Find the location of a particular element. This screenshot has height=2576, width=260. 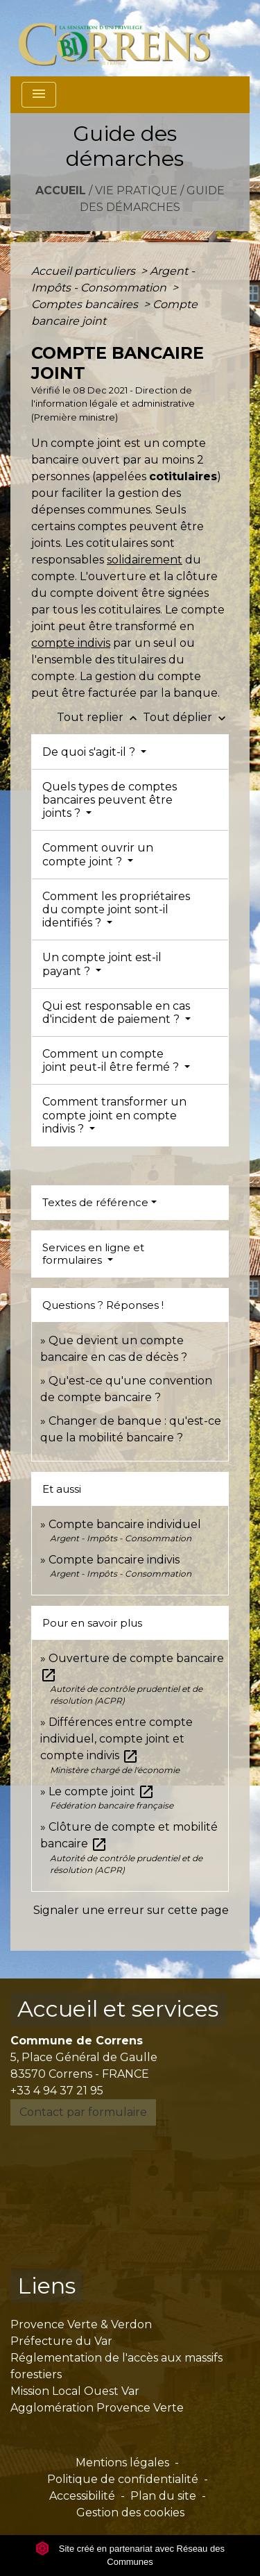

De quoi s'agit-il ? is located at coordinates (90, 752).